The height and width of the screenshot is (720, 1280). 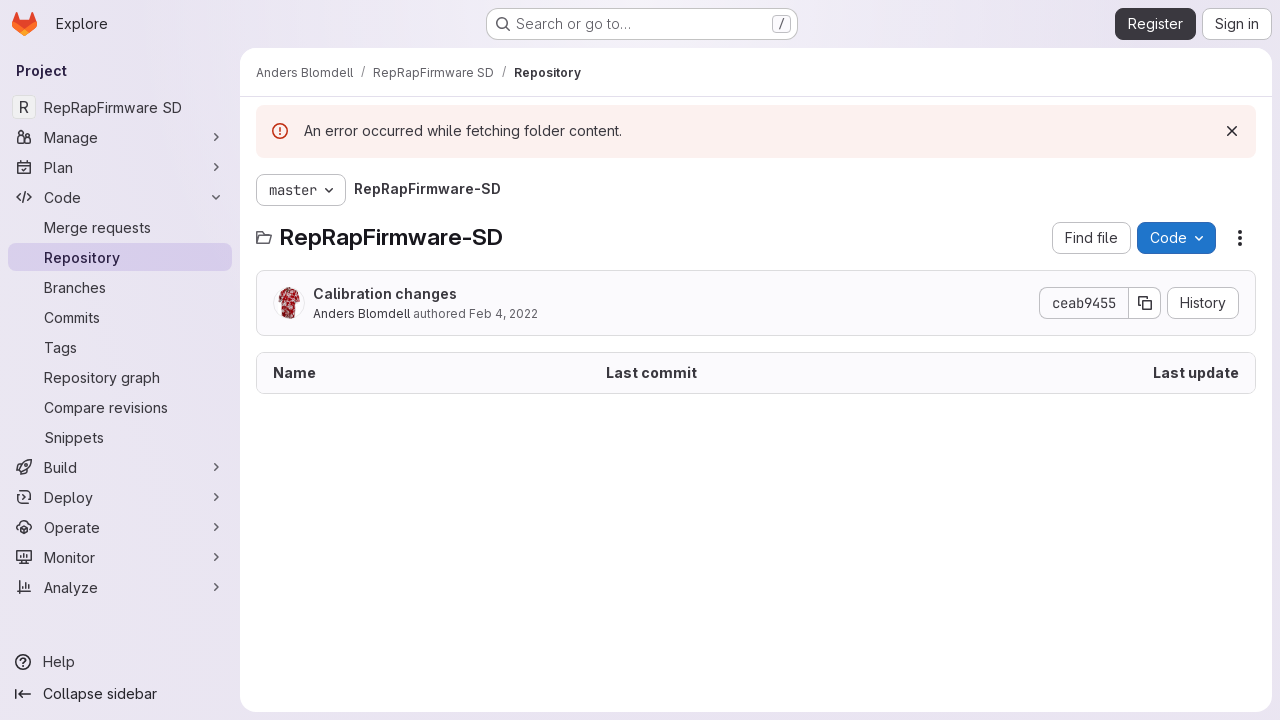 I want to click on [Copy commit SHA], so click(x=1145, y=303).